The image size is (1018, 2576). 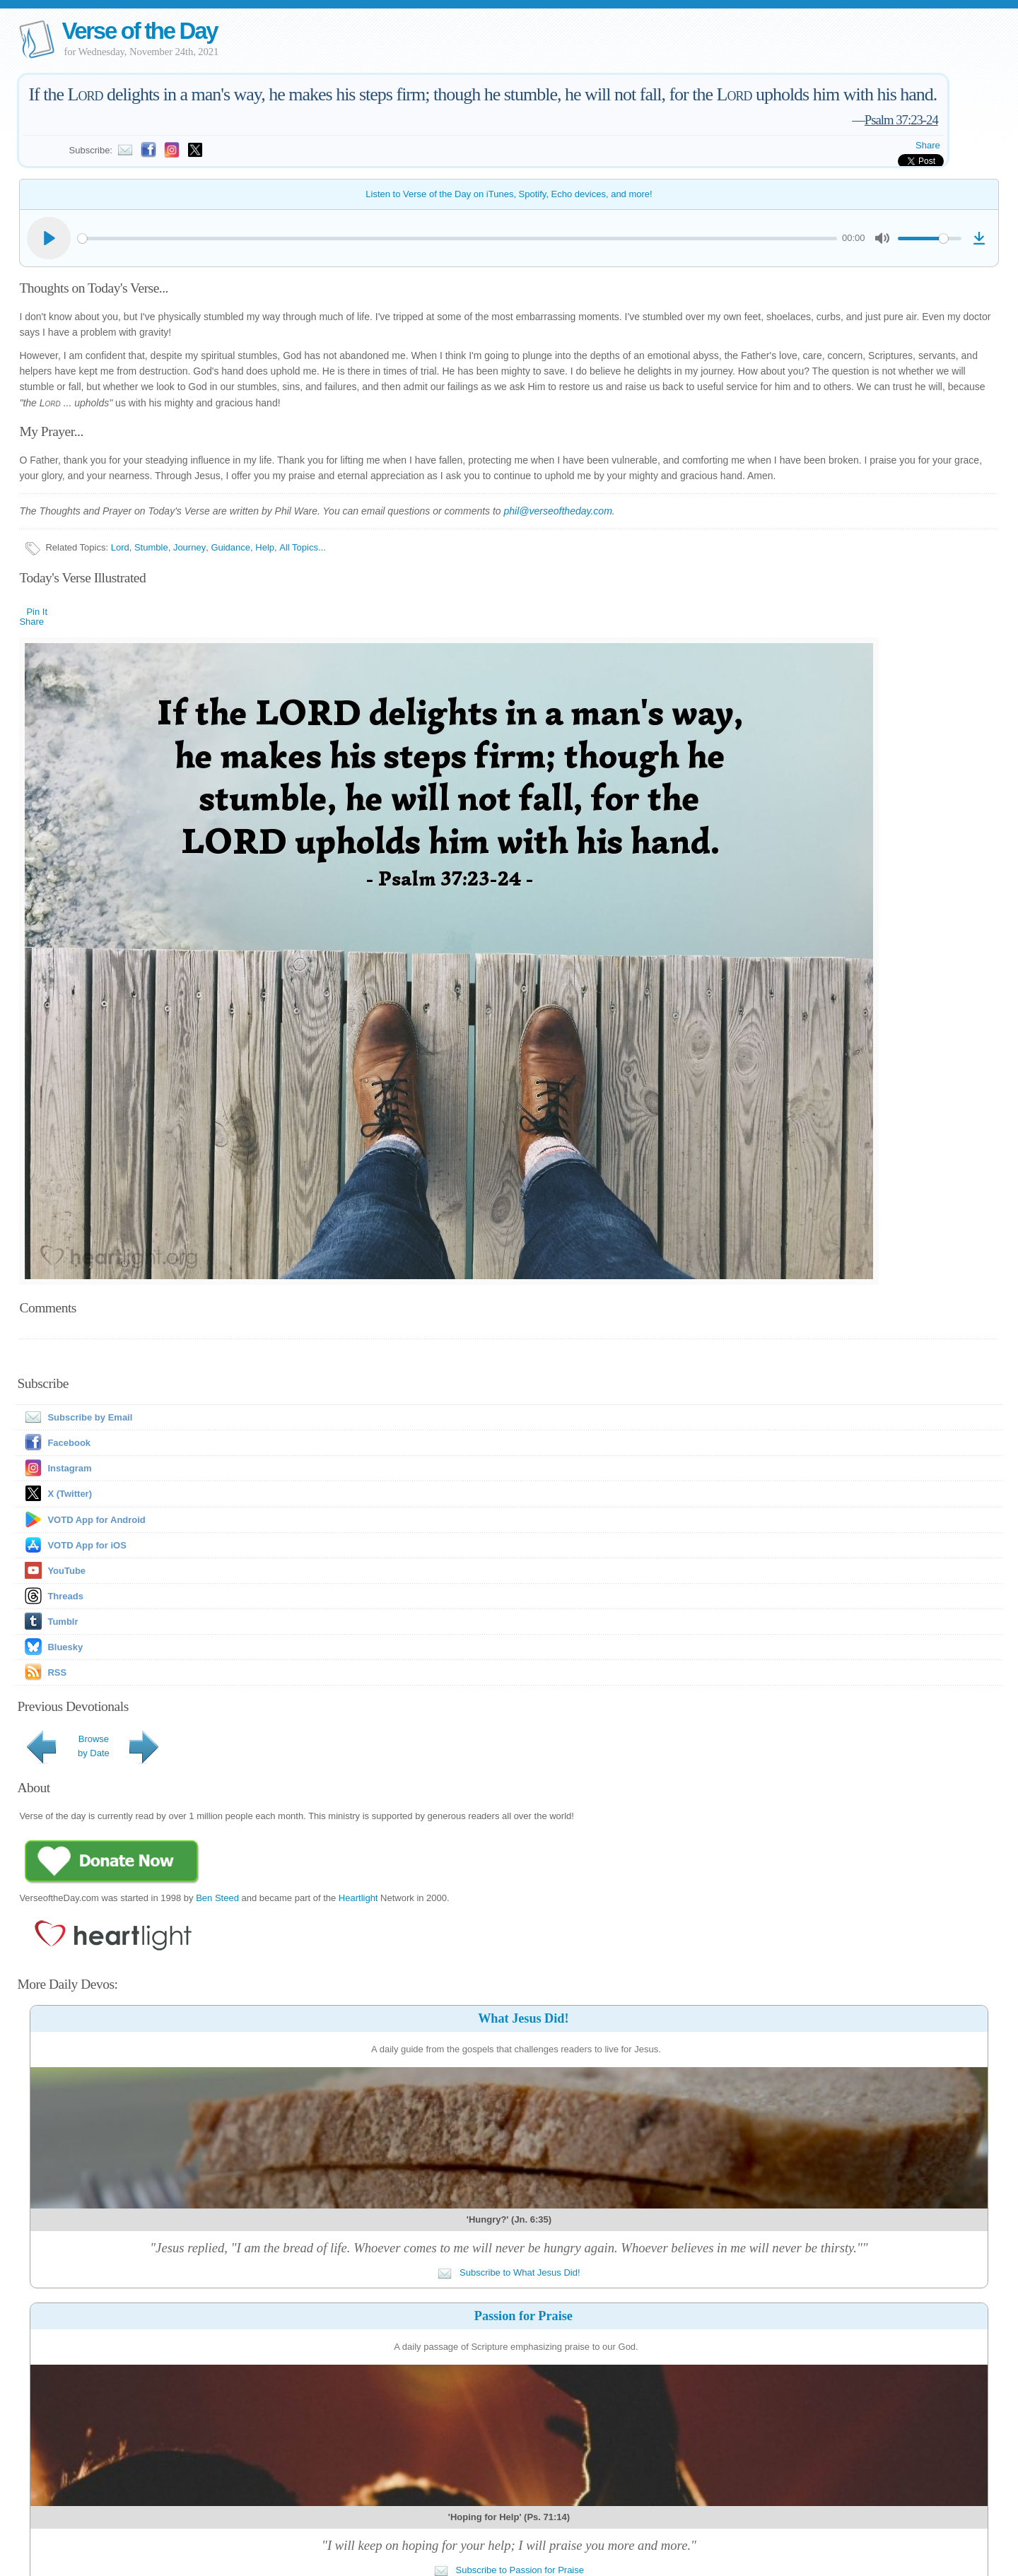 I want to click on Instagram, so click(x=69, y=1468).